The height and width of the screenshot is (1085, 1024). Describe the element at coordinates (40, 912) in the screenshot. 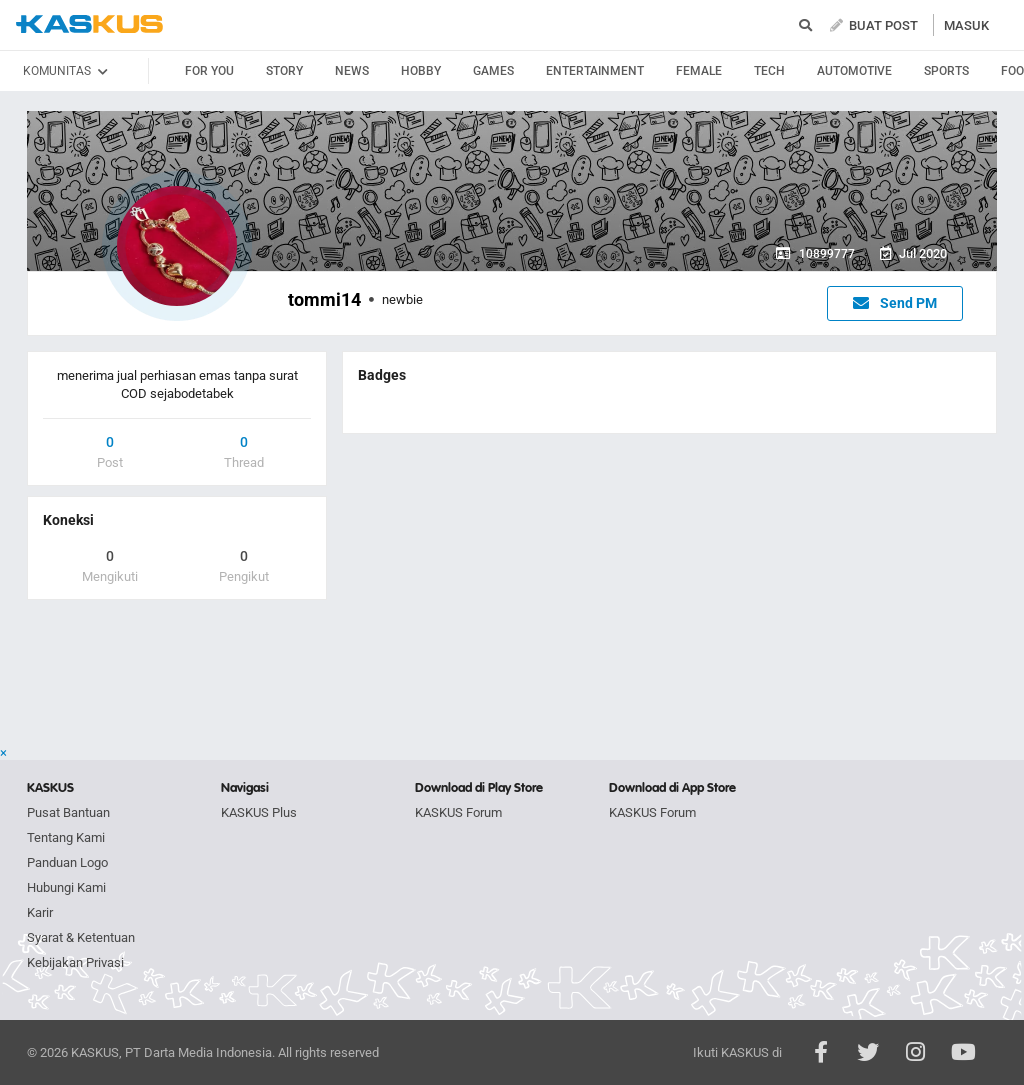

I see `Karir` at that location.